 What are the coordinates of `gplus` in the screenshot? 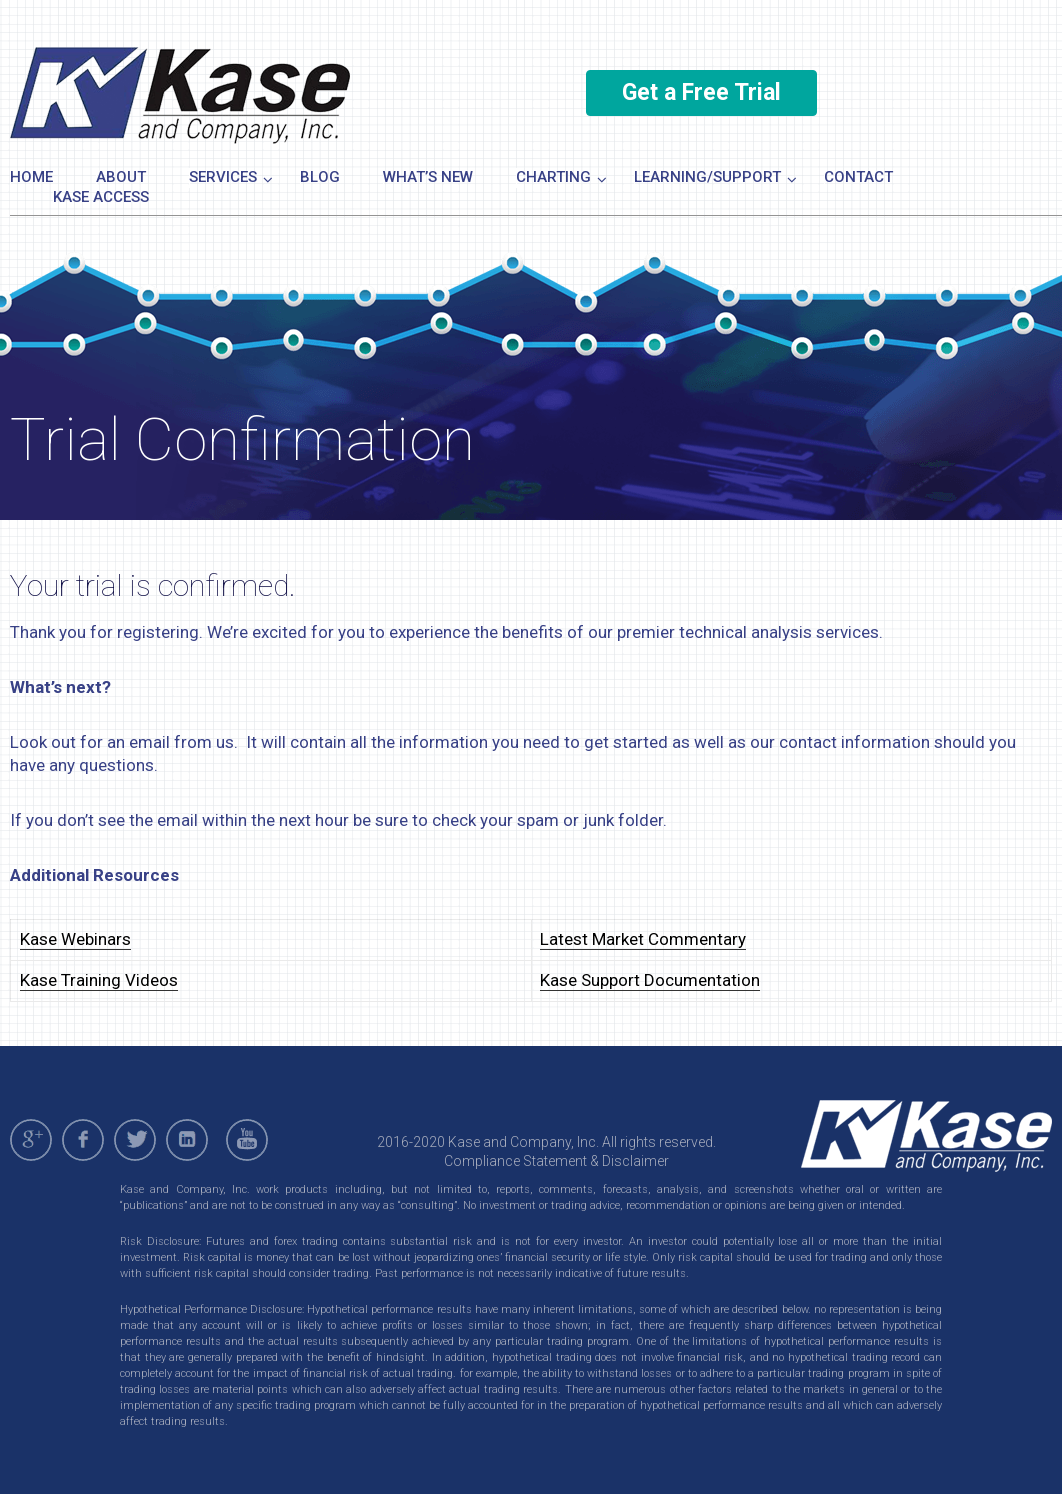 It's located at (31, 1140).